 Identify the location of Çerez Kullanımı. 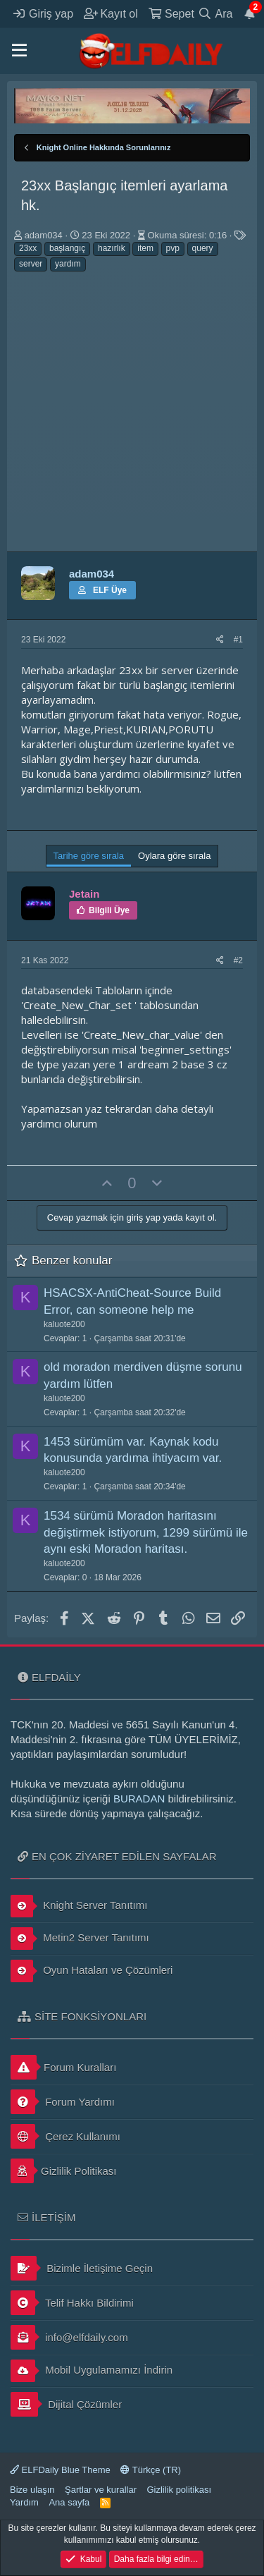
(65, 2136).